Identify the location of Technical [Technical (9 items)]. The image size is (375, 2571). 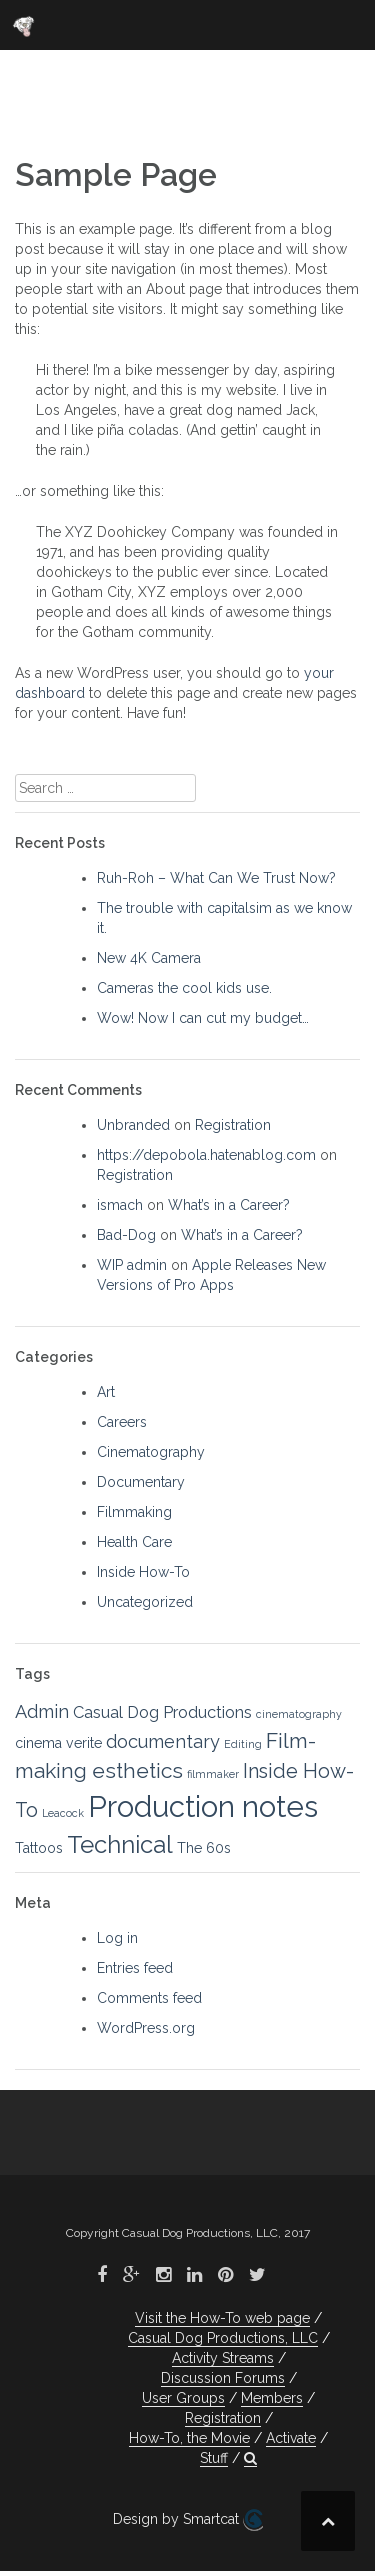
(120, 1844).